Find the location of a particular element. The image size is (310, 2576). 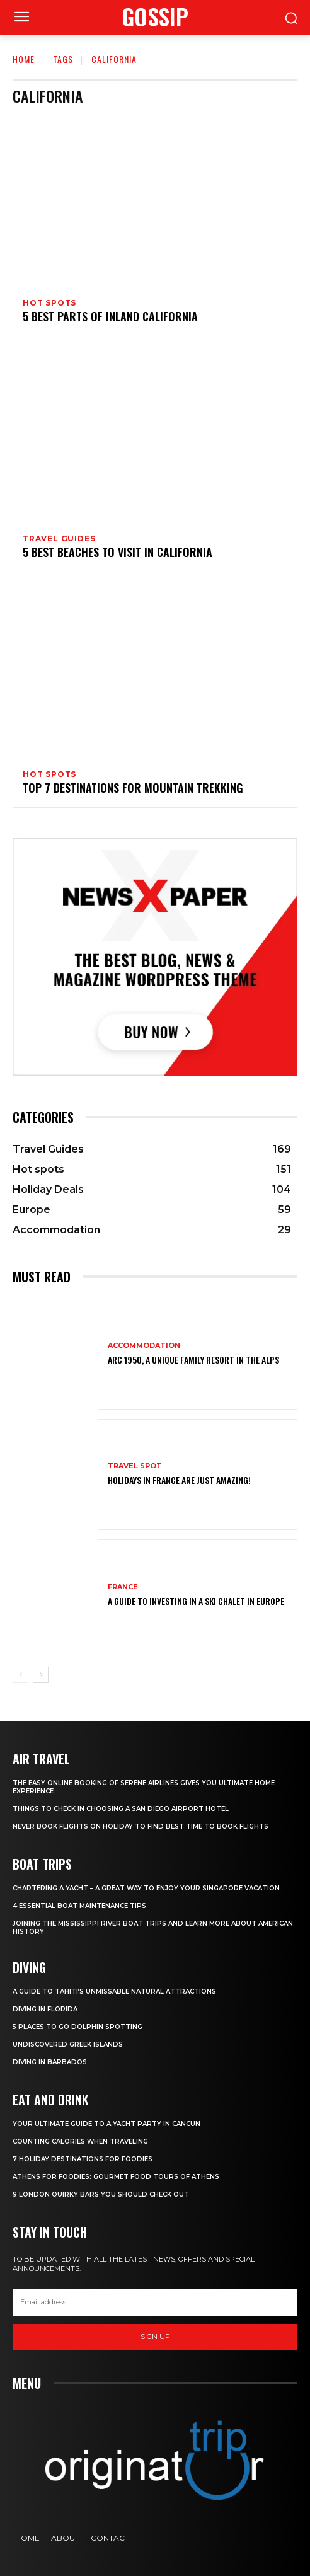

[prev-page] is located at coordinates (20, 1675).